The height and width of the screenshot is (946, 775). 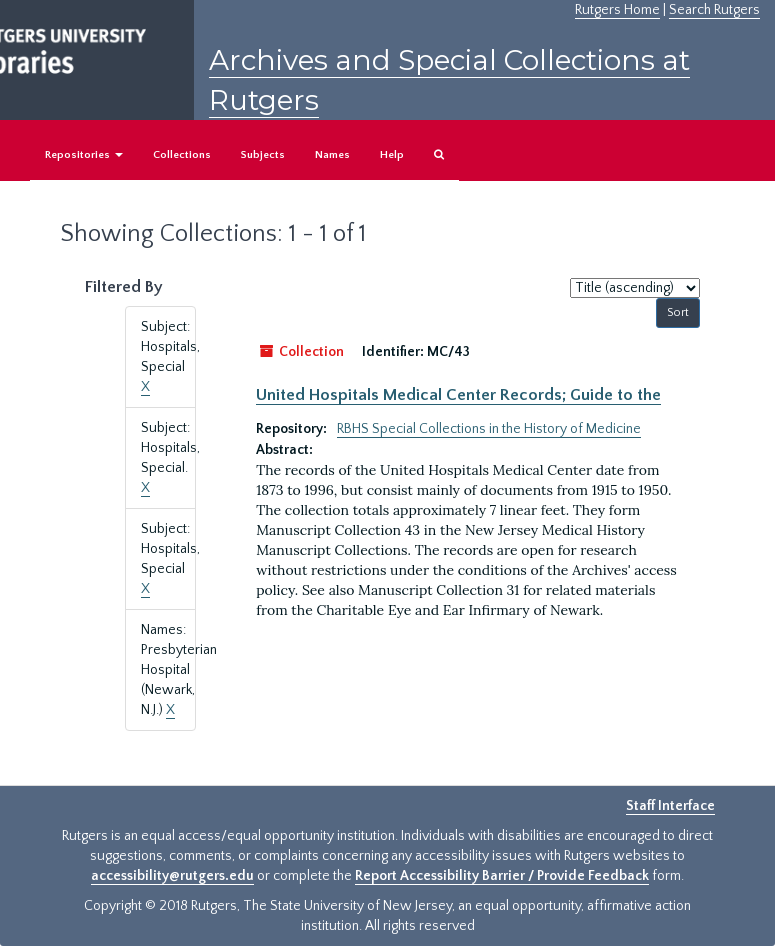 I want to click on accessibility@rutgers.edu, so click(x=172, y=876).